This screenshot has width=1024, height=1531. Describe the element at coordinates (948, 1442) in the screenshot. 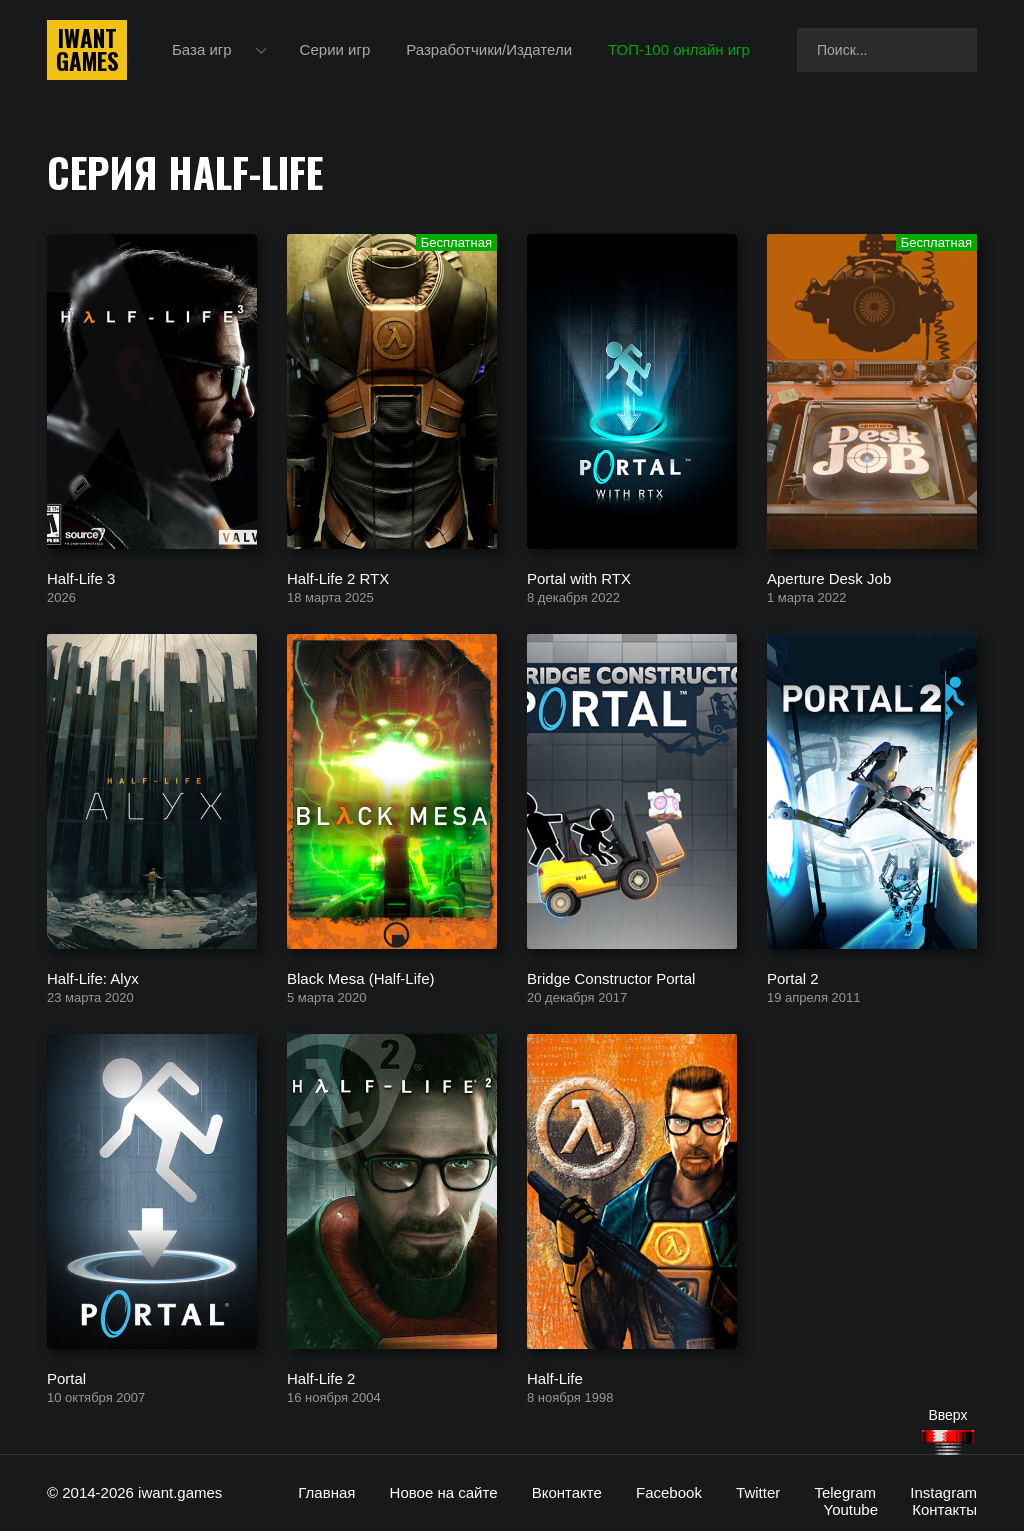

I see `[Наверх]` at that location.